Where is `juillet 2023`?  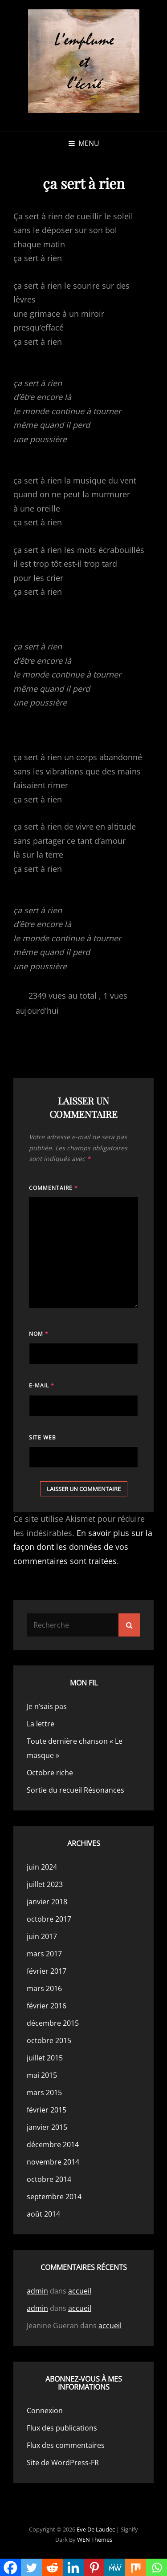
juillet 2023 is located at coordinates (45, 1884).